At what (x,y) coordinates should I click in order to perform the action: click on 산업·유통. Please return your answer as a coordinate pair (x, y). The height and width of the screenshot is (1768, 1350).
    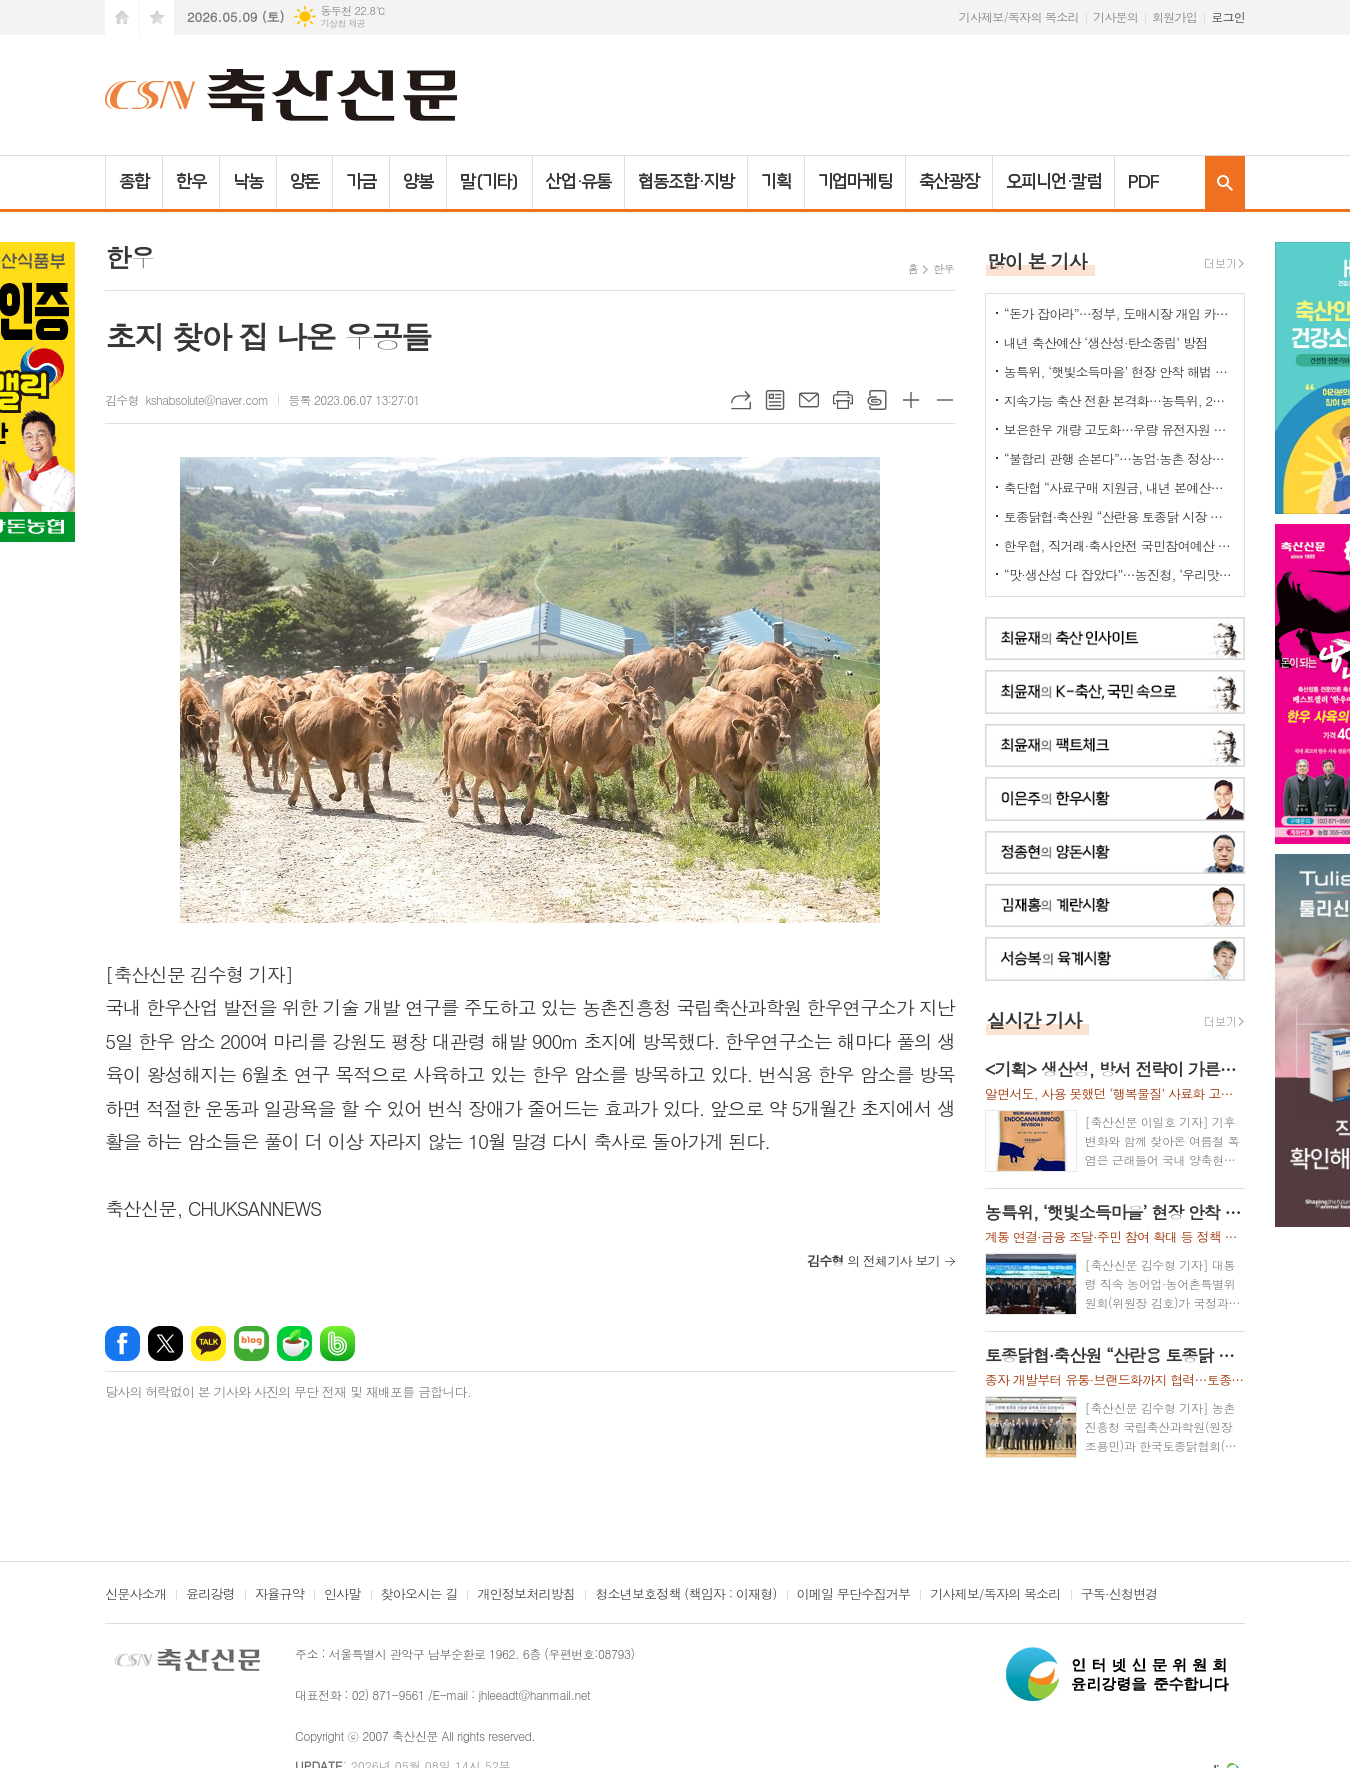
    Looking at the image, I should click on (579, 182).